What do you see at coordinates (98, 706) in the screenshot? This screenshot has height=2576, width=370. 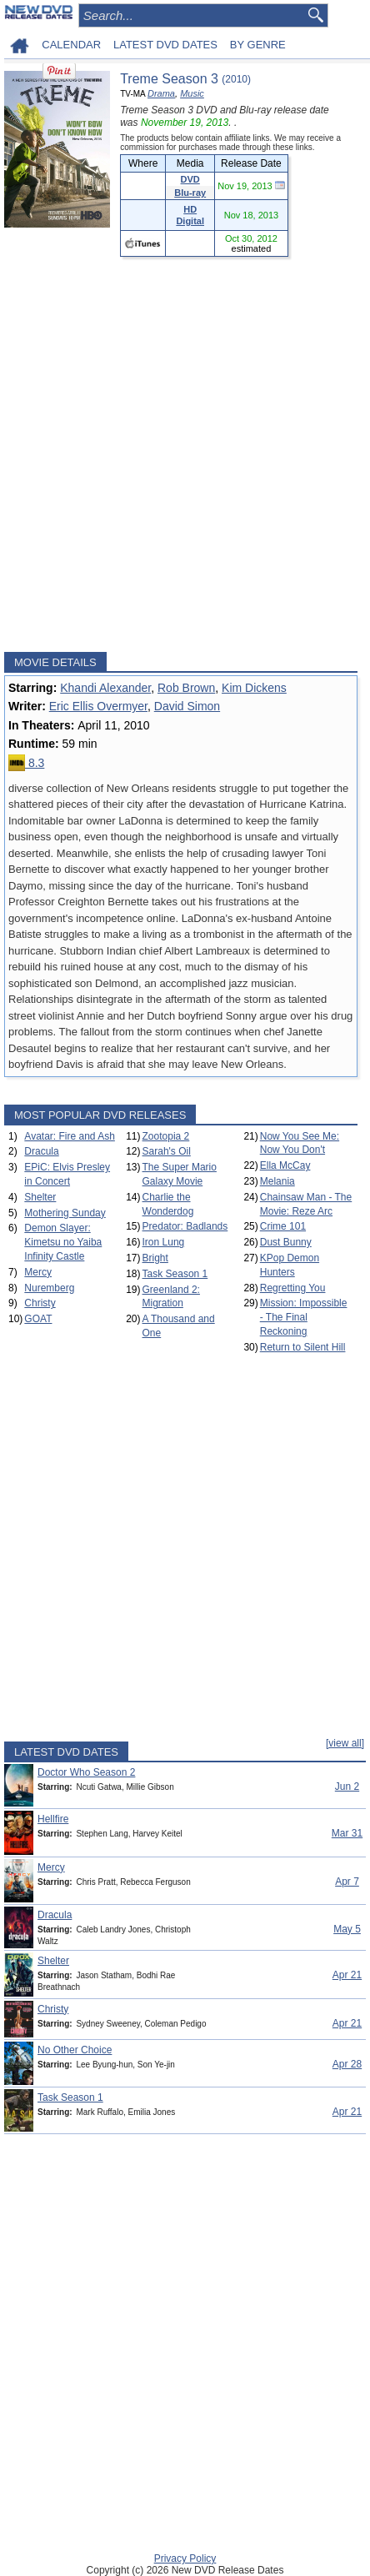 I see `Eric Ellis Overmyer` at bounding box center [98, 706].